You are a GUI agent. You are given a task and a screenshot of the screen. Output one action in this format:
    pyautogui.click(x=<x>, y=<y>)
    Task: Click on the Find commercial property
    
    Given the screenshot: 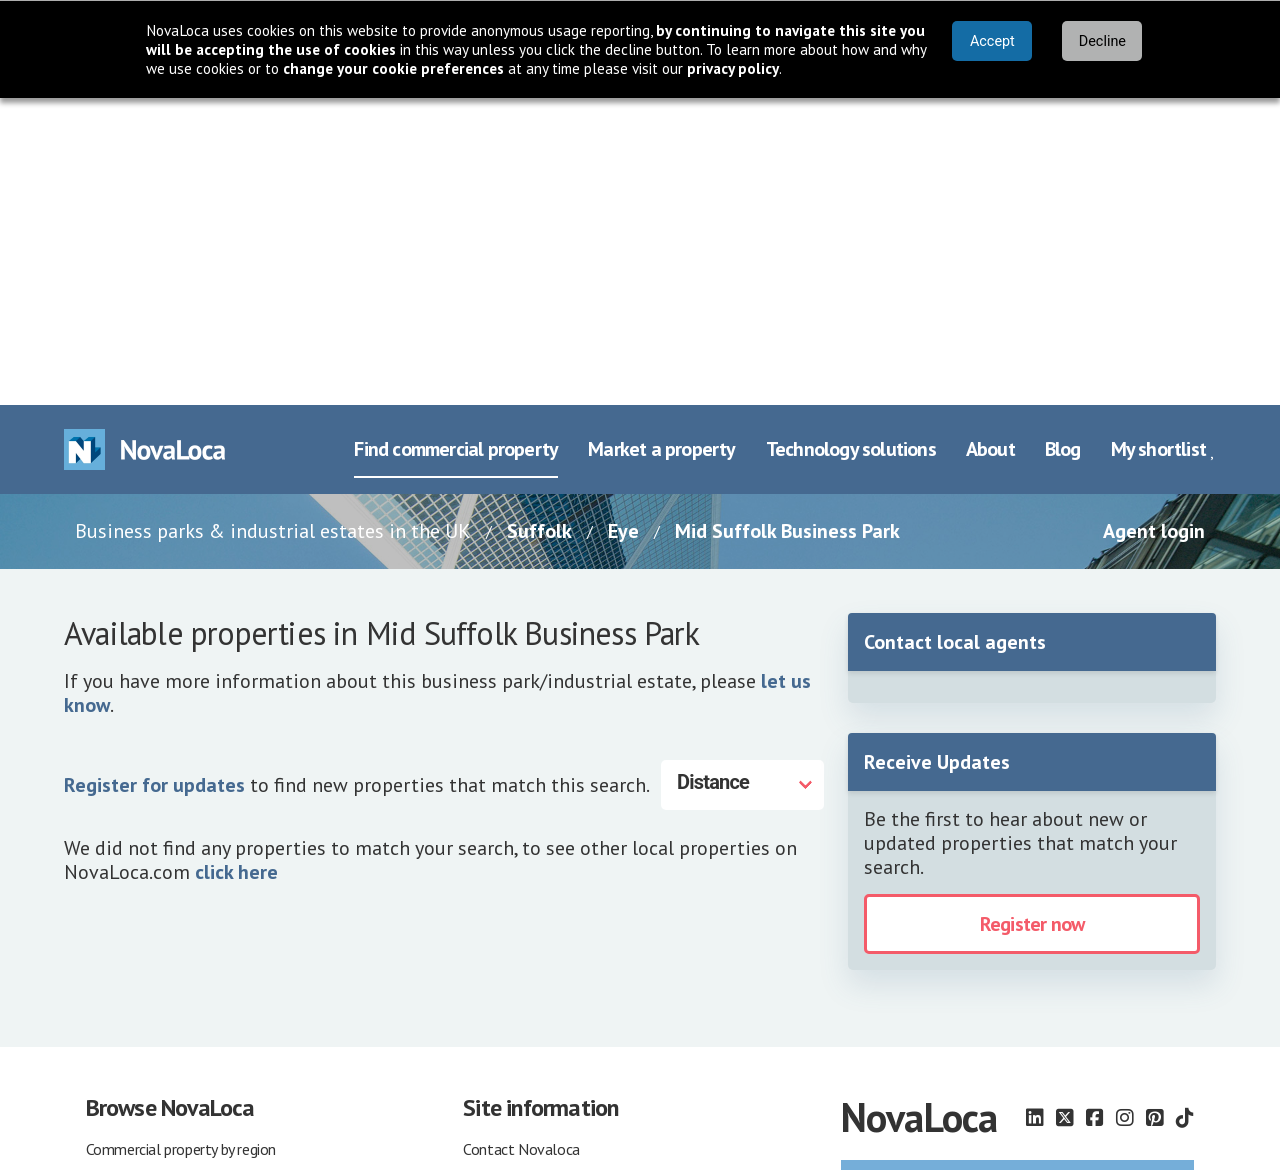 What is the action you would take?
    pyautogui.click(x=456, y=142)
    